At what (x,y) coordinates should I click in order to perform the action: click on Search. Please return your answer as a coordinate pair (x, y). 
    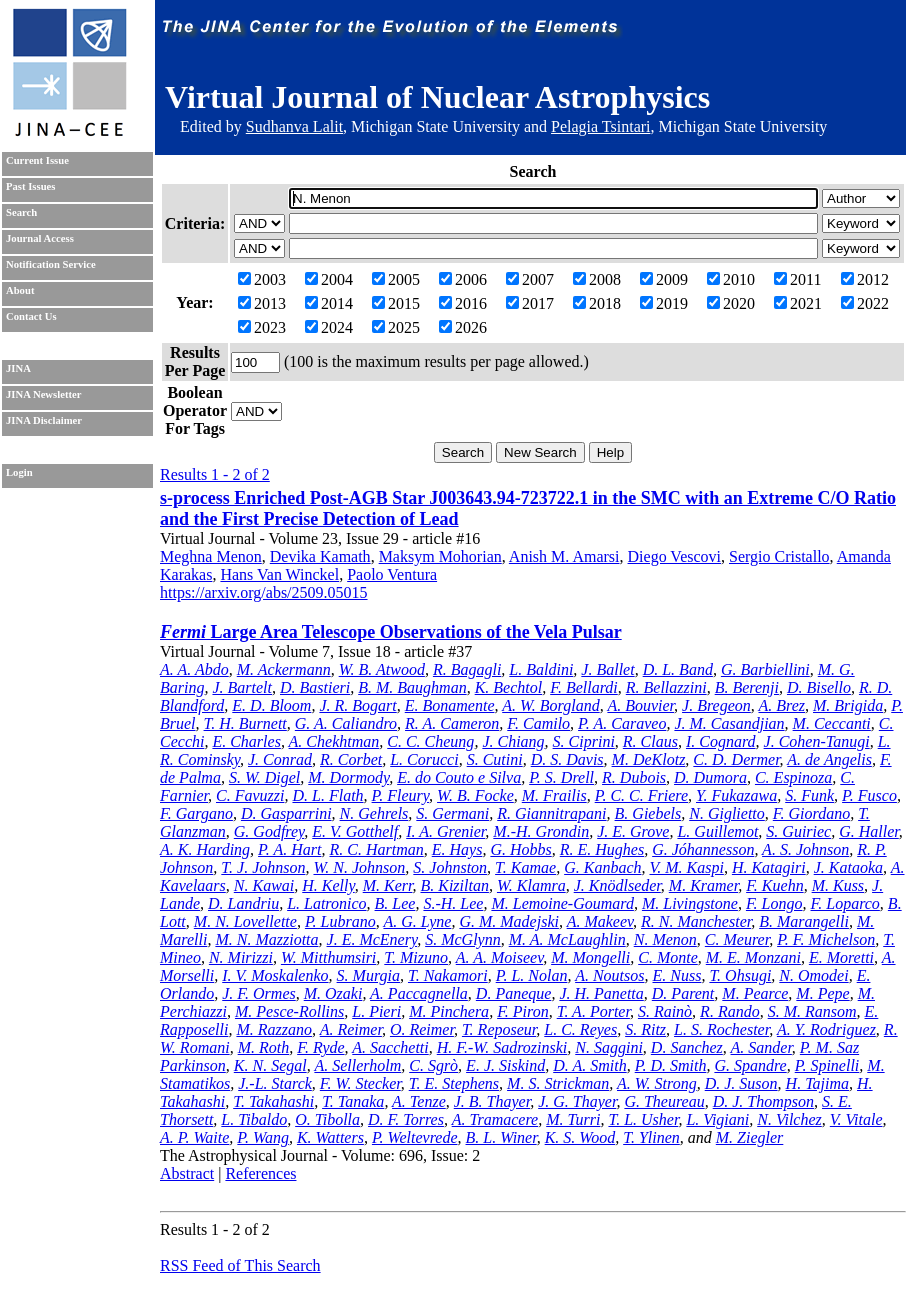
    Looking at the image, I should click on (21, 212).